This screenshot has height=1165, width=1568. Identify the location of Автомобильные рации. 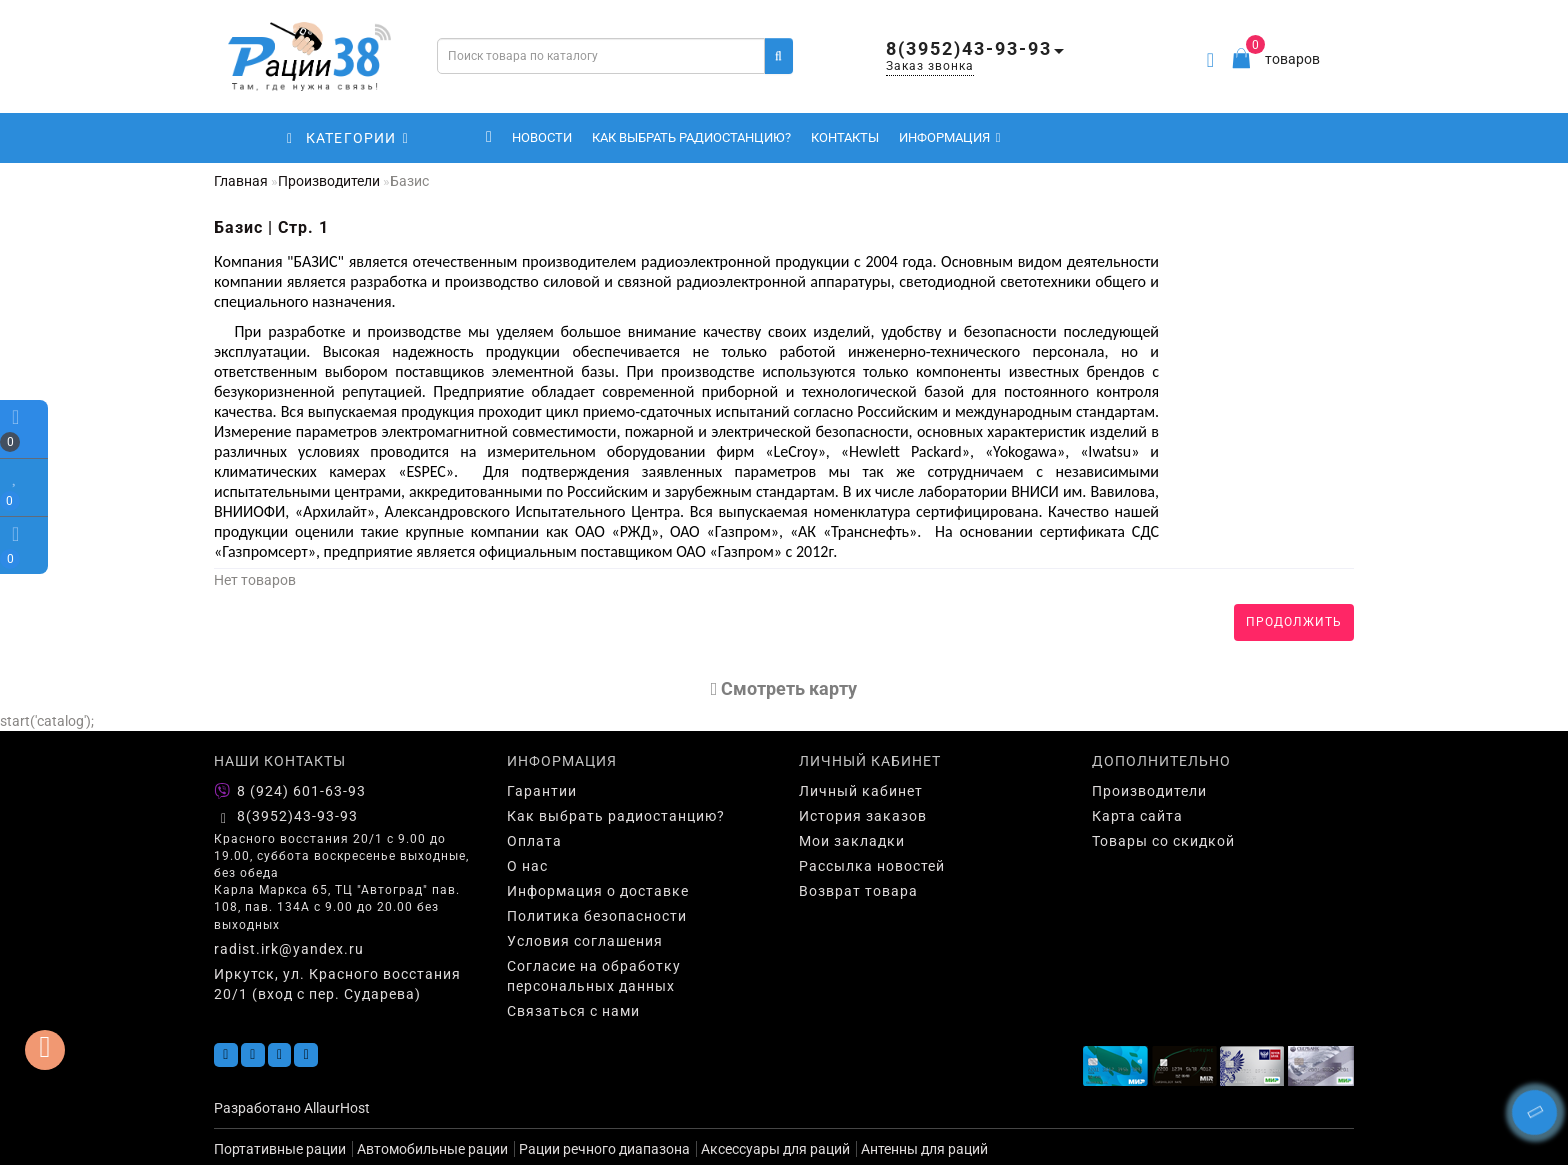
(432, 1149).